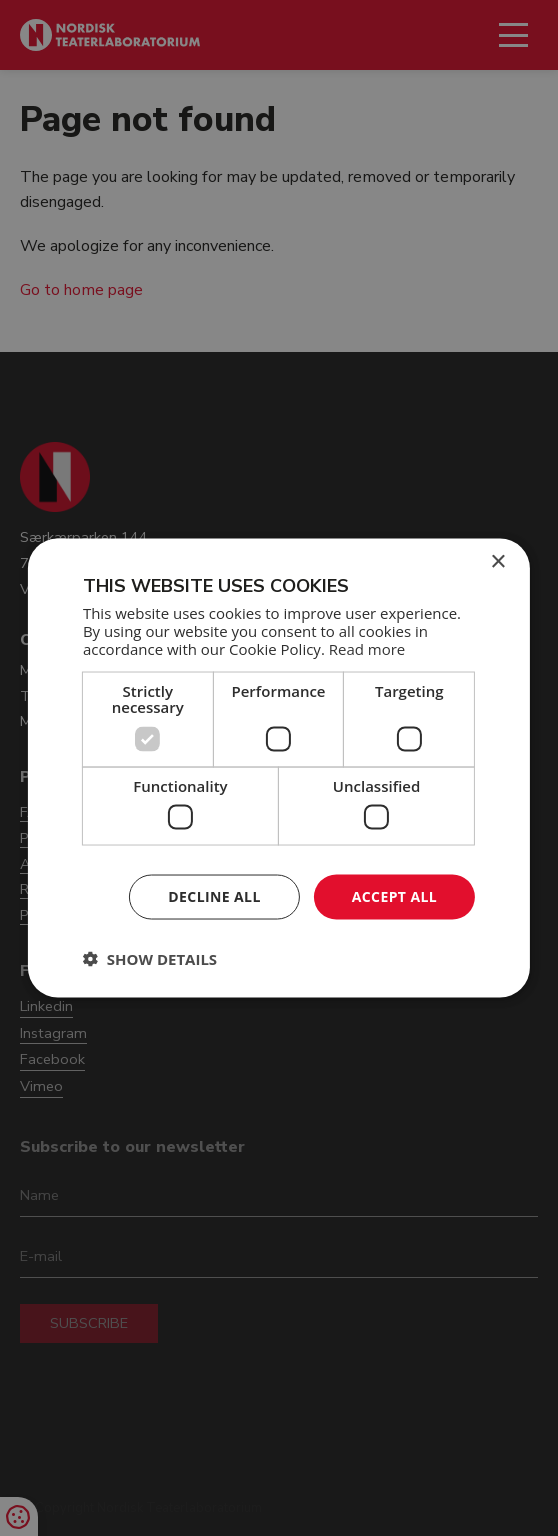 The width and height of the screenshot is (558, 1536). Describe the element at coordinates (497, 562) in the screenshot. I see `× [button]` at that location.